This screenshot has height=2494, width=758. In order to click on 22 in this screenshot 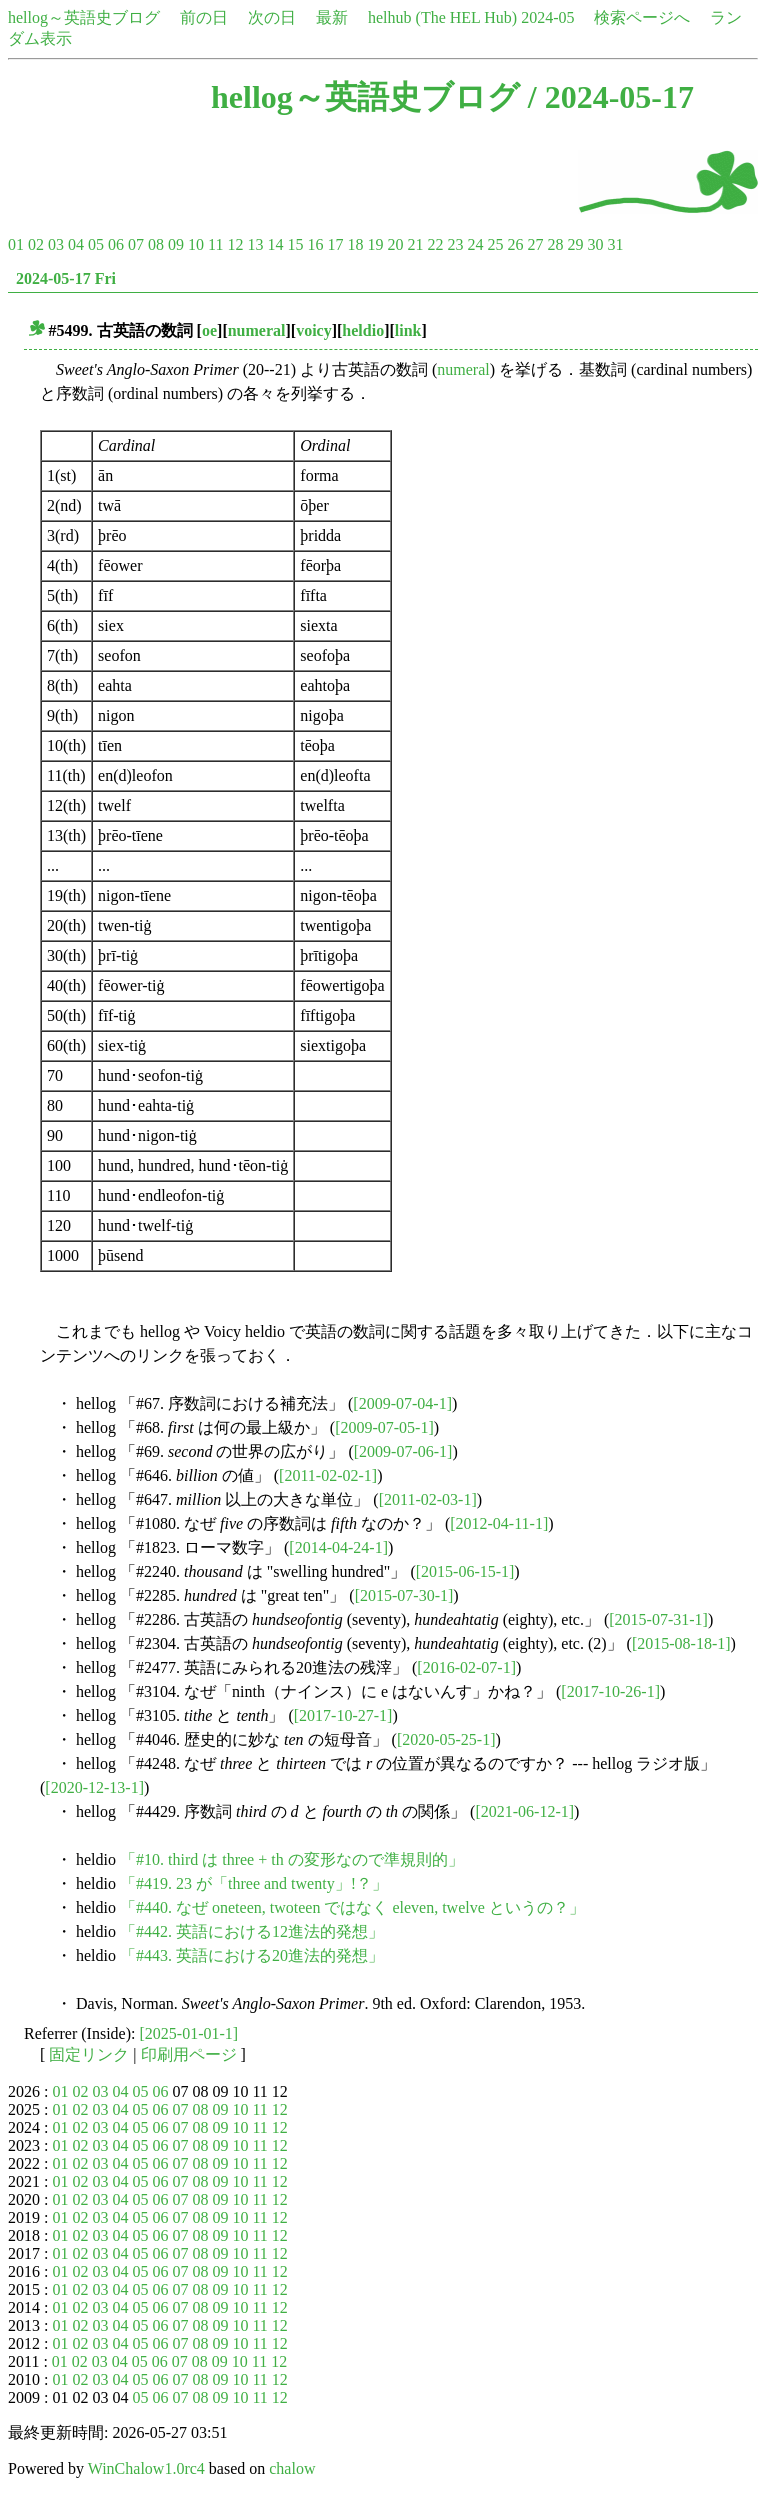, I will do `click(435, 244)`.